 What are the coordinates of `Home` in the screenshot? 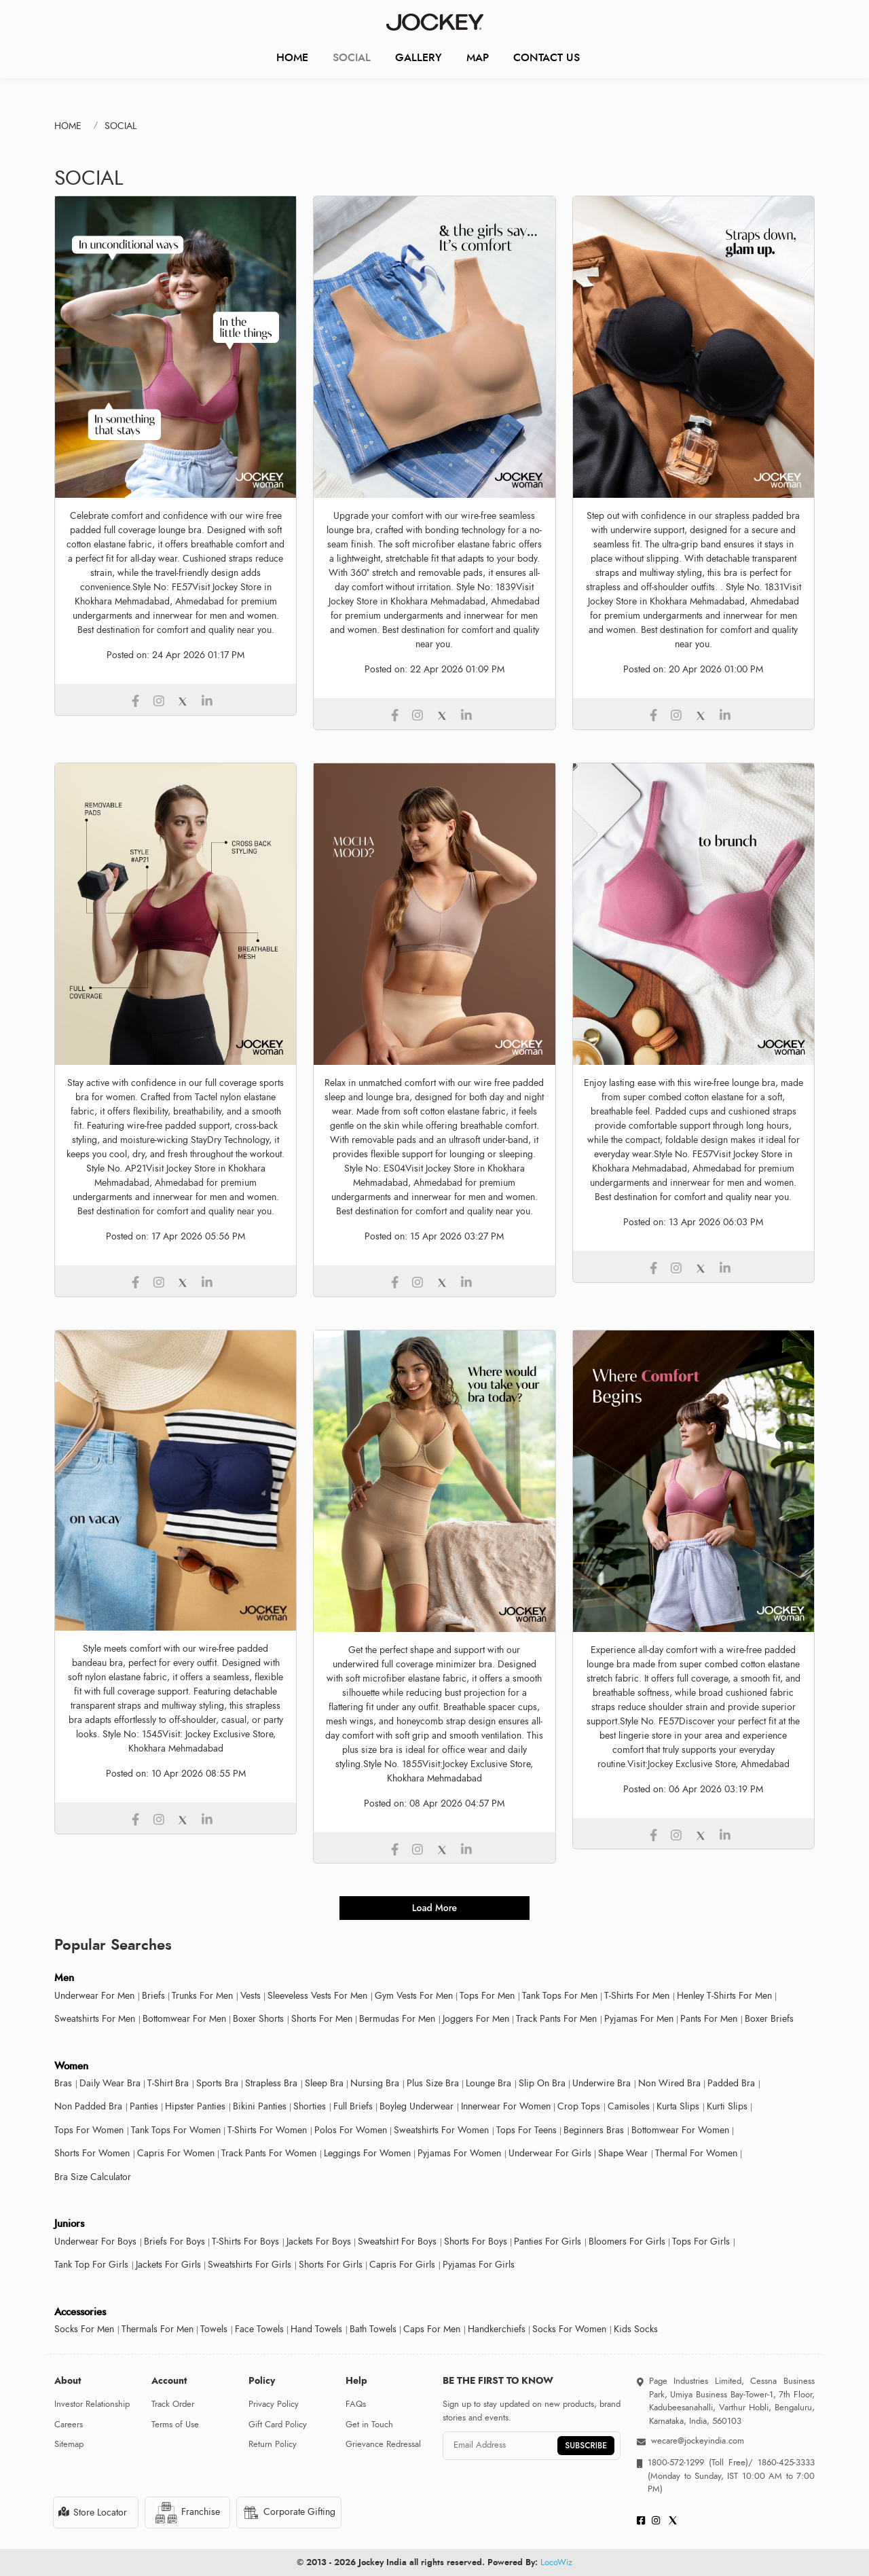 It's located at (292, 57).